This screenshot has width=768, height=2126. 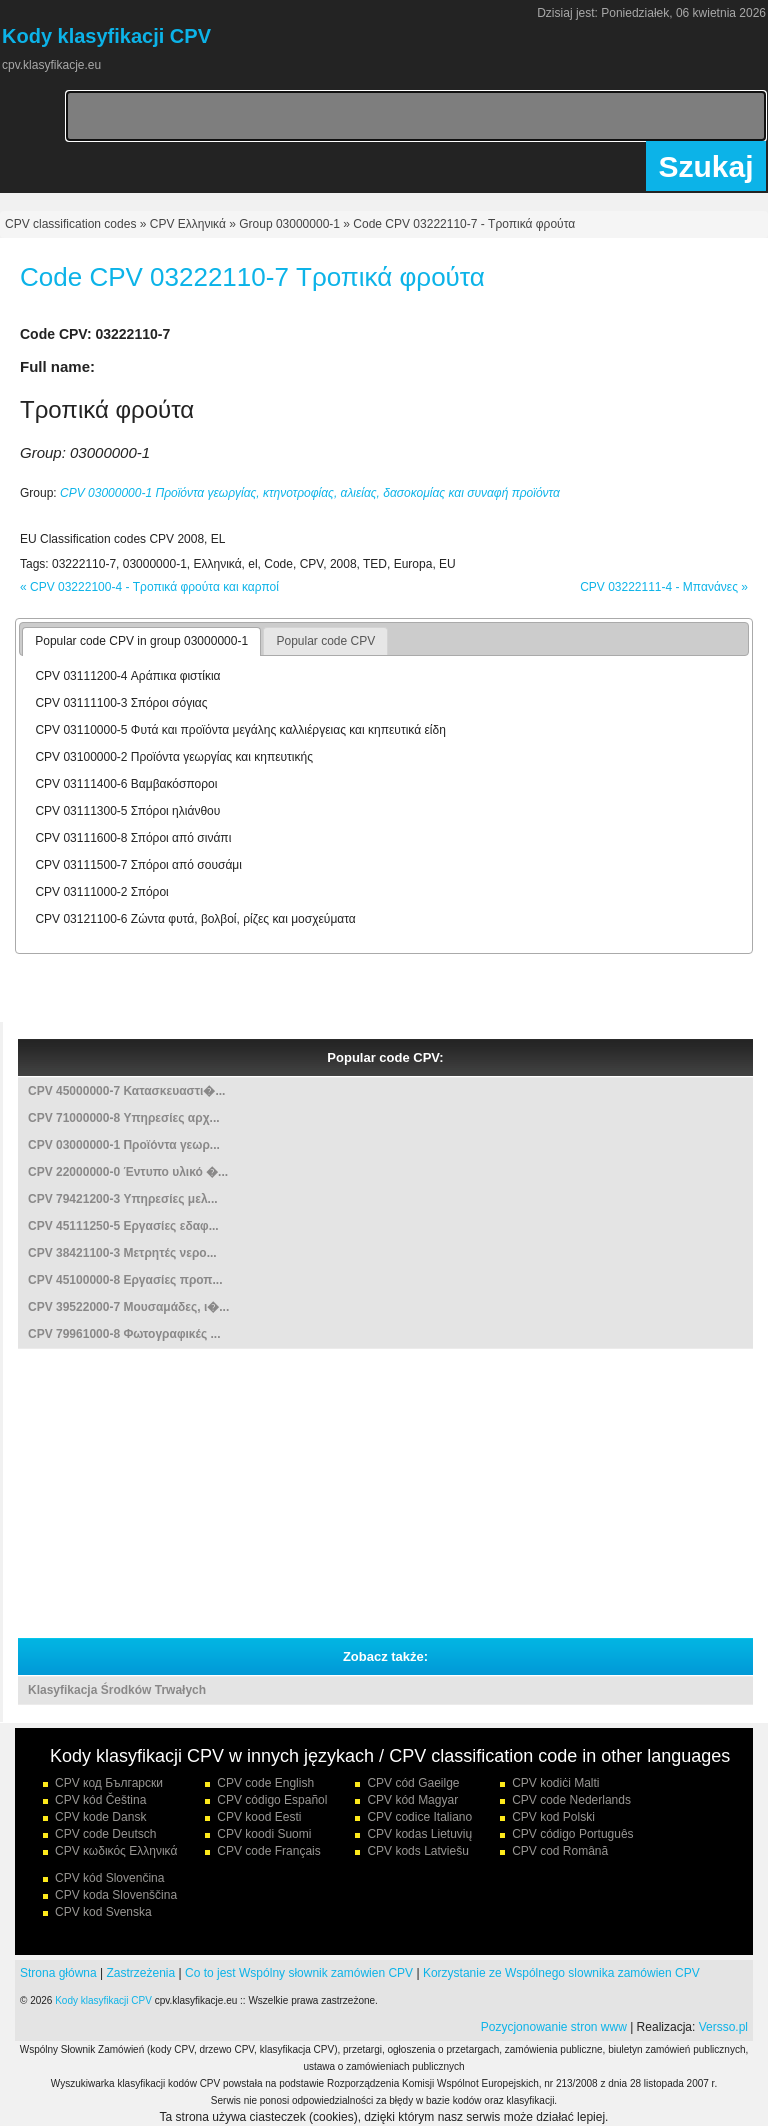 I want to click on CPV 79421200-3 Υπηρεσίες μελ..., so click(x=123, y=1199).